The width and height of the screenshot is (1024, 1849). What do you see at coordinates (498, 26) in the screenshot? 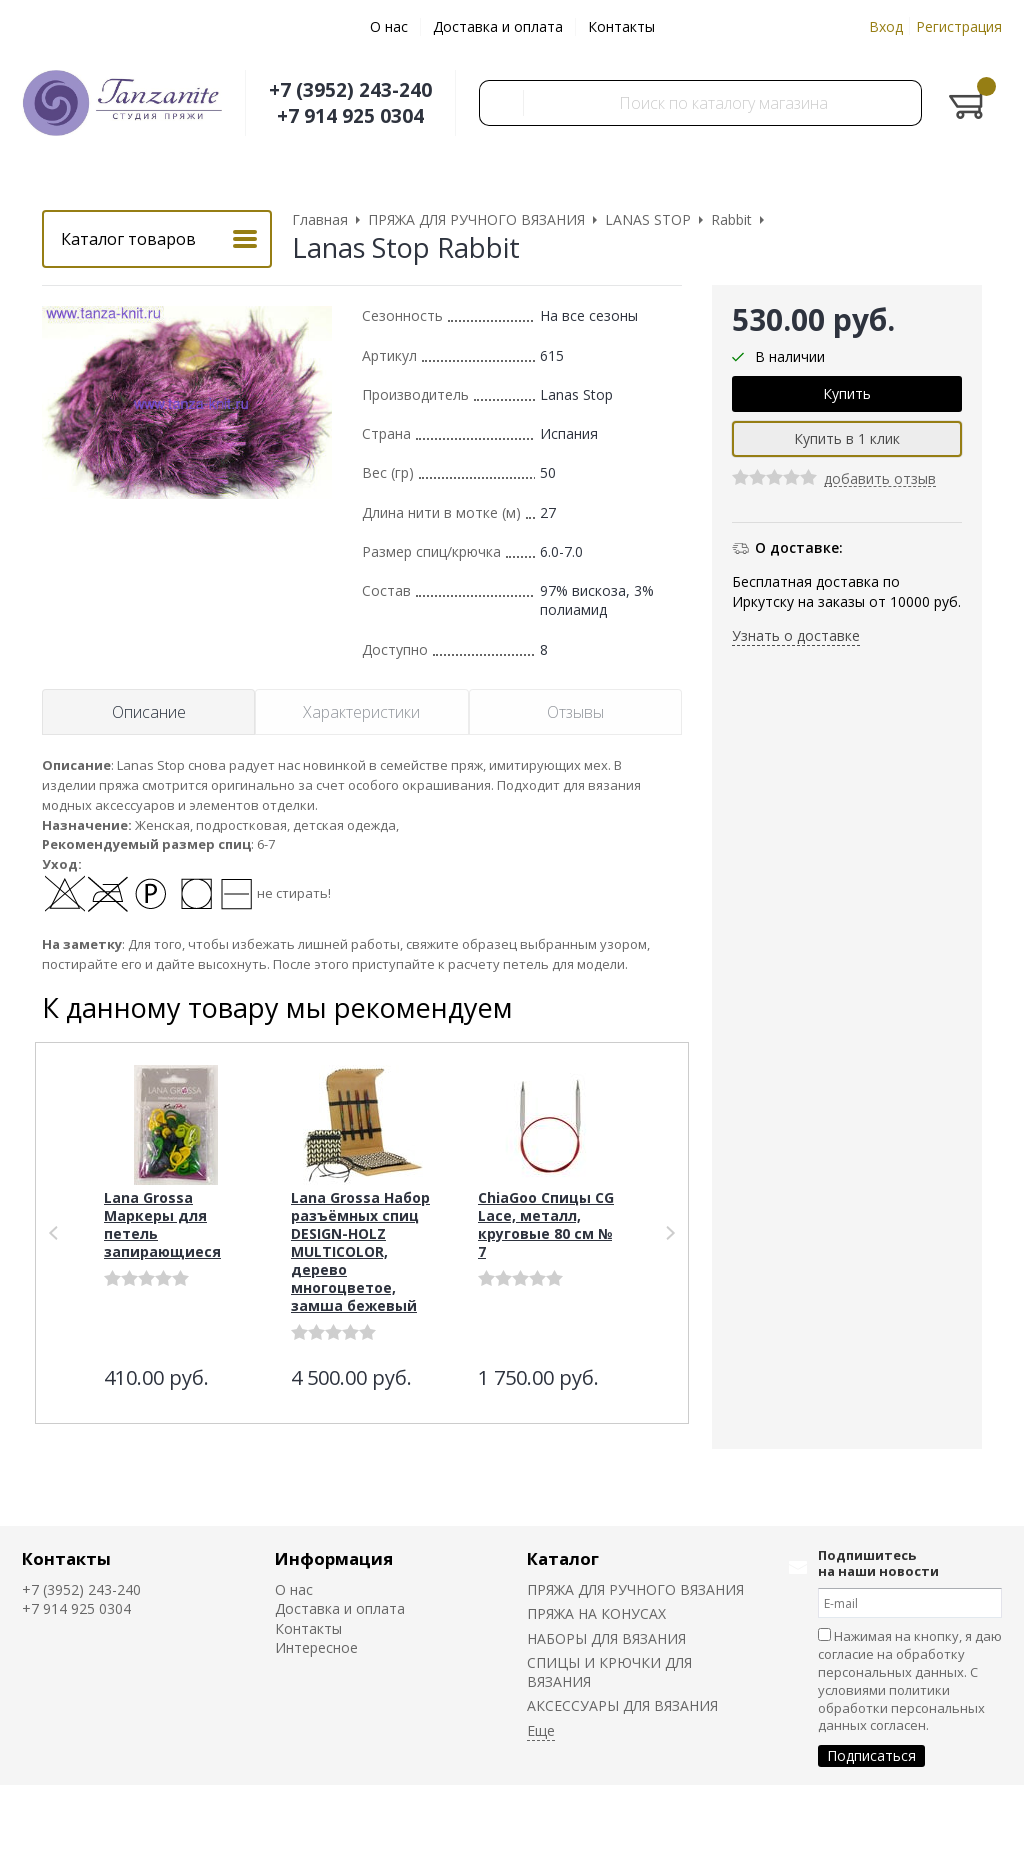
I see `Доставка и оплата` at bounding box center [498, 26].